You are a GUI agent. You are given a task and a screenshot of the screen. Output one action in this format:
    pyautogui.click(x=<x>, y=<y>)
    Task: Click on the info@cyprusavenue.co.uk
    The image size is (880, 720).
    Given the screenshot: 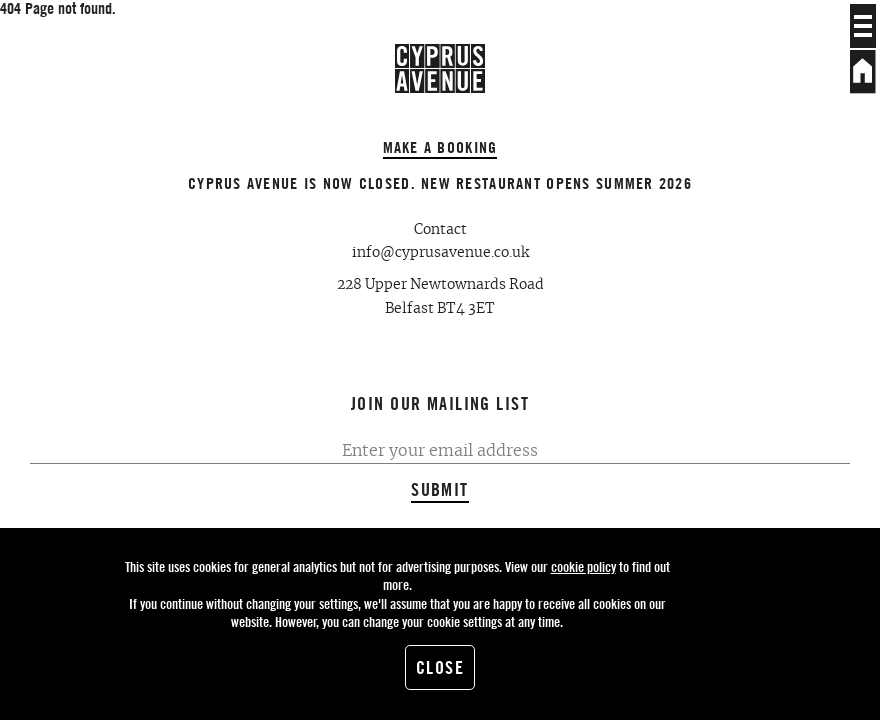 What is the action you would take?
    pyautogui.click(x=440, y=253)
    